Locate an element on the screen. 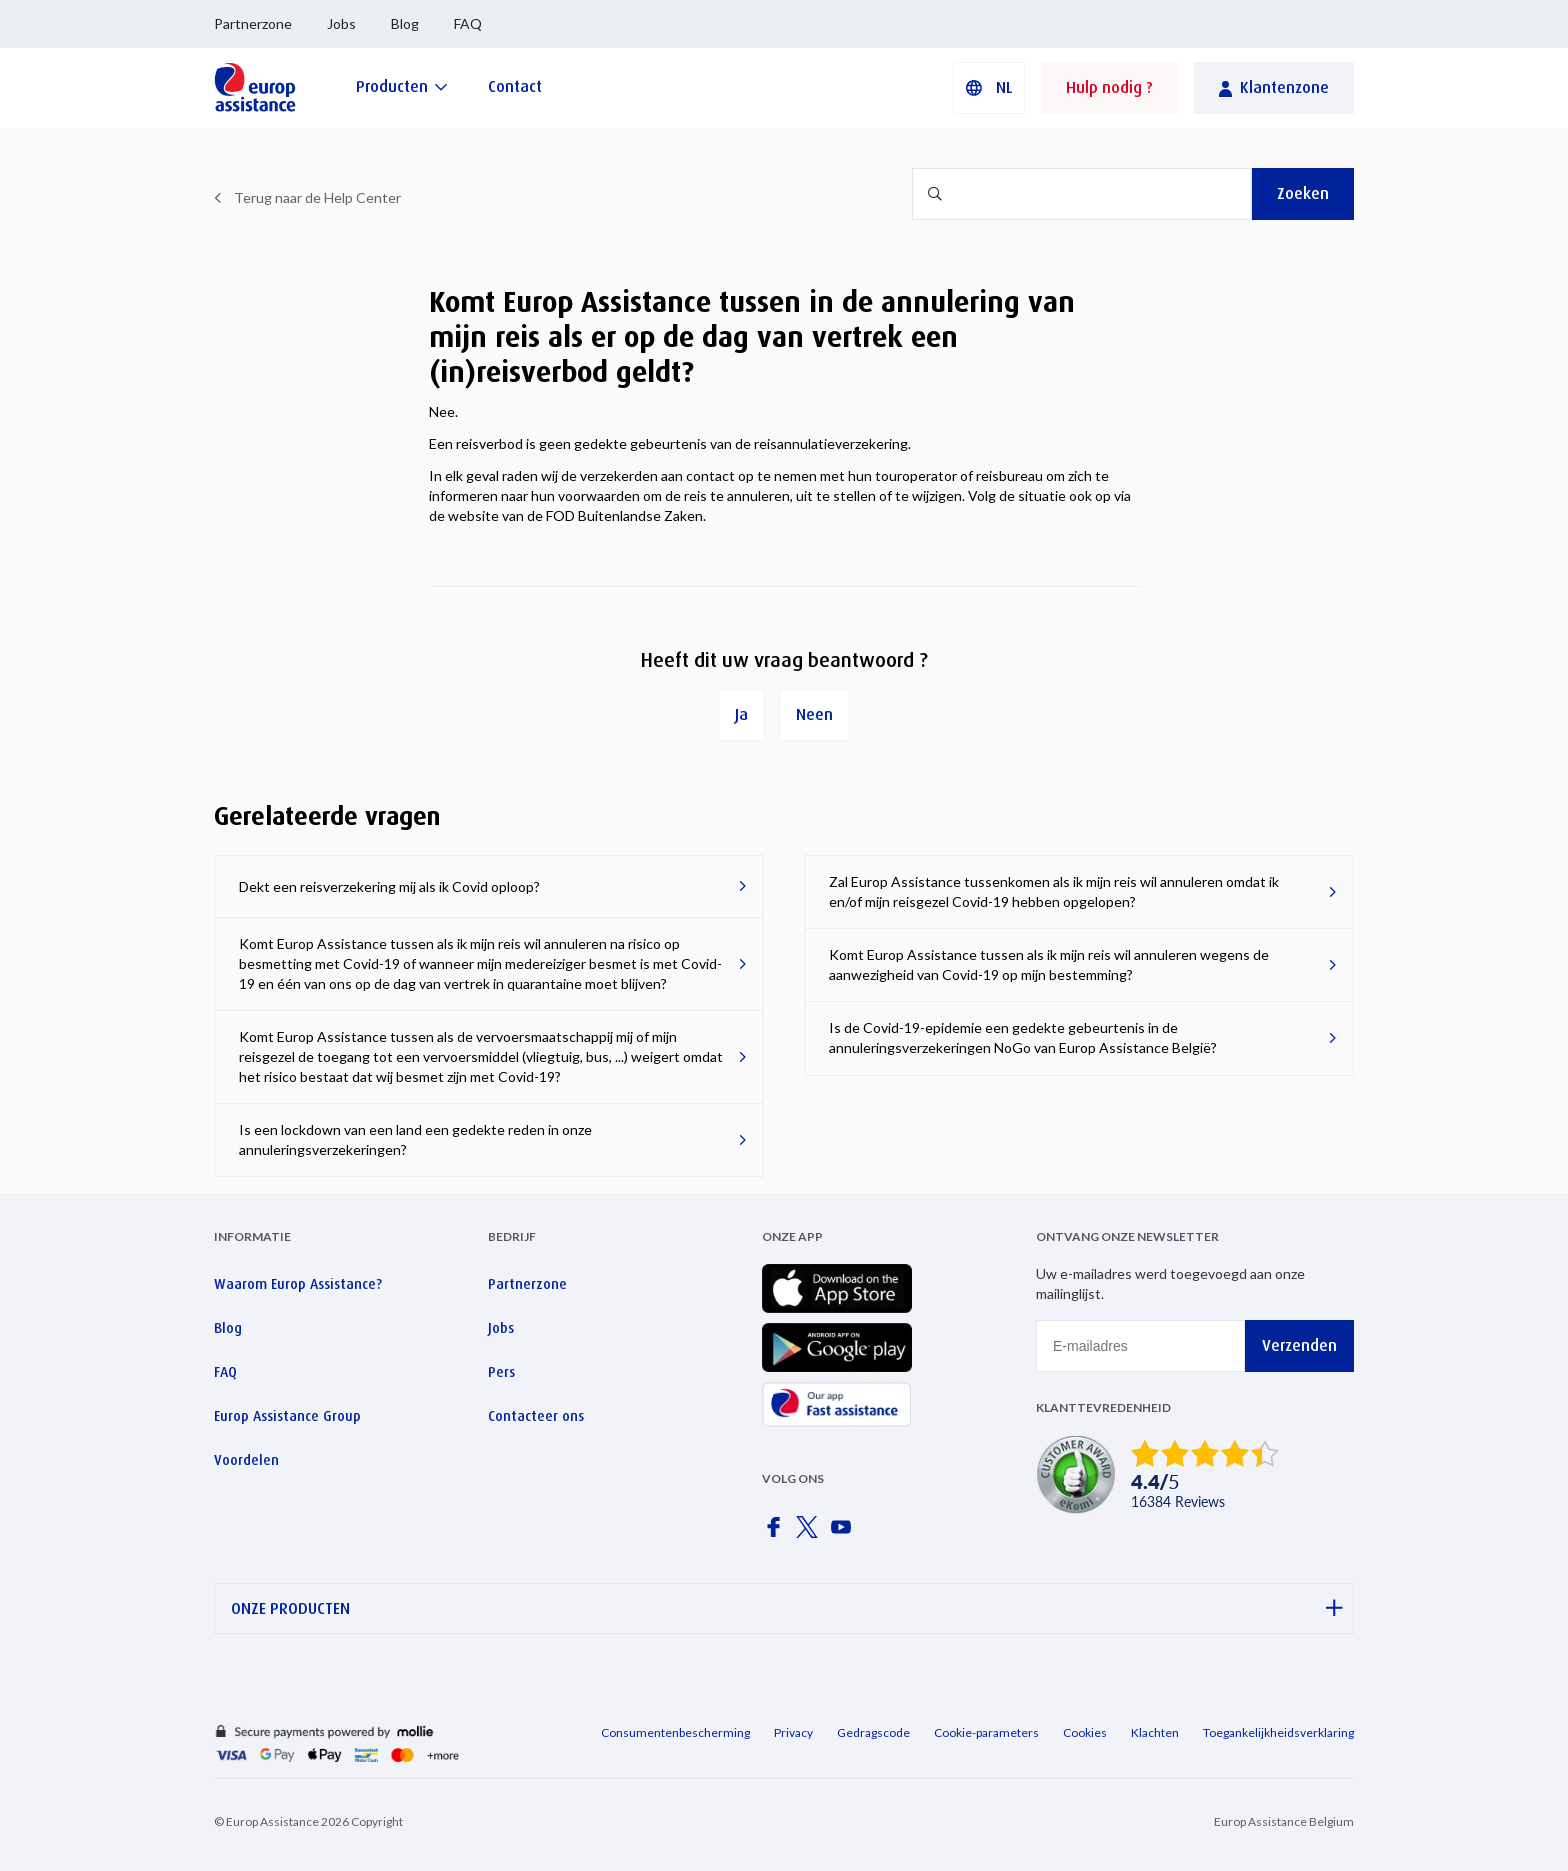 Image resolution: width=1568 pixels, height=1871 pixels. [Europ Assistance / YouTube] is located at coordinates (845, 1533).